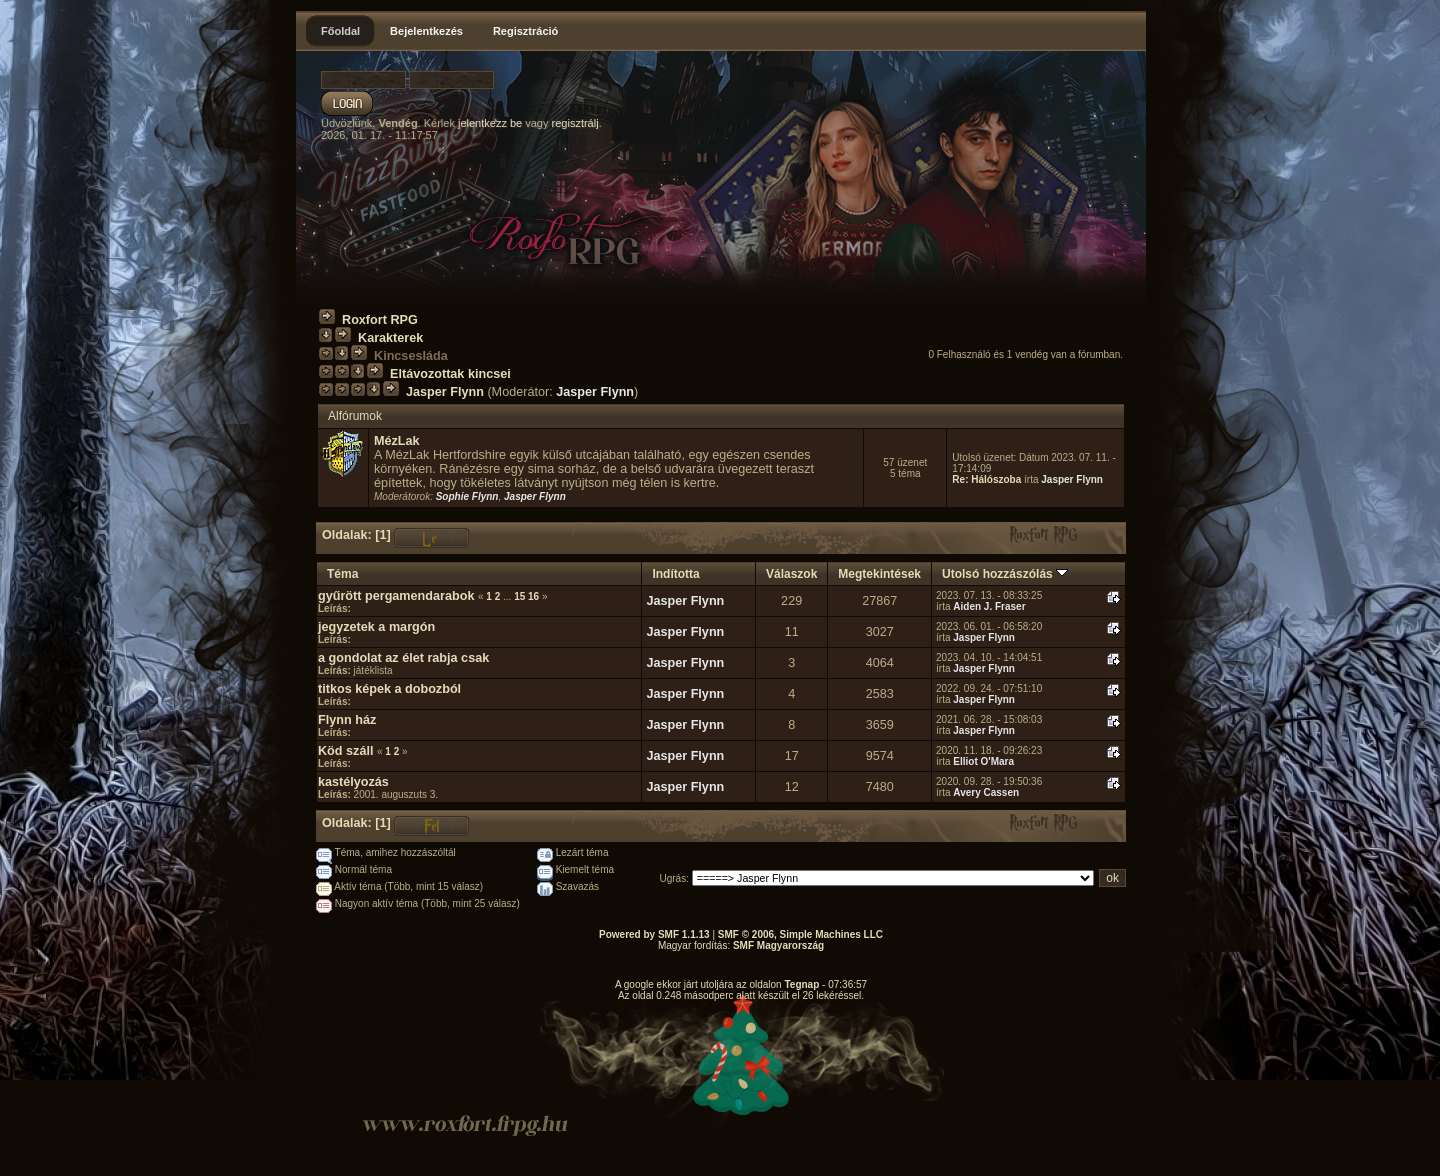 This screenshot has width=1440, height=1176. What do you see at coordinates (675, 574) in the screenshot?
I see `Indította` at bounding box center [675, 574].